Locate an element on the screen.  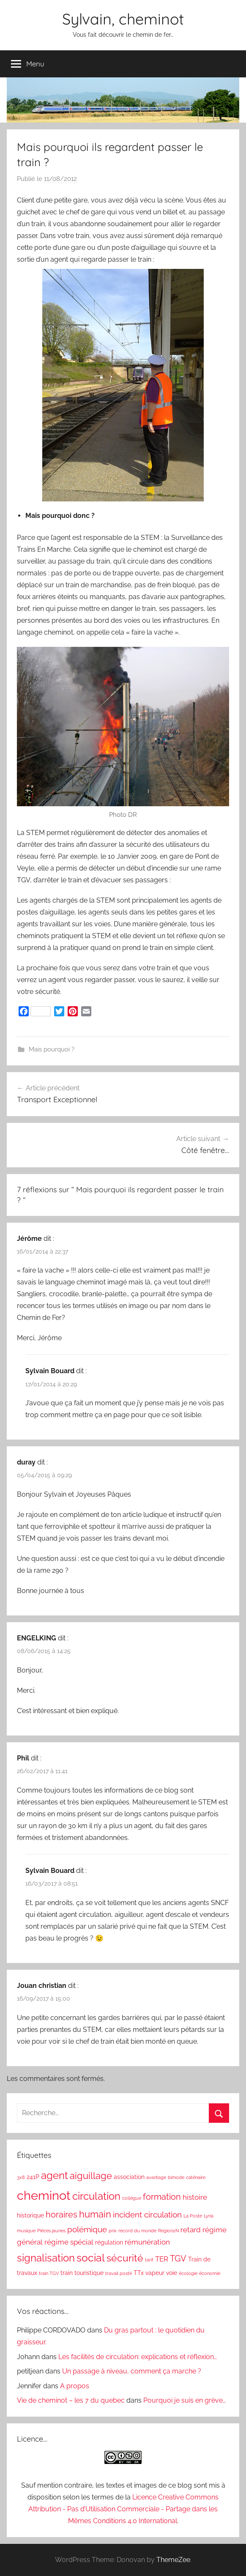
régime spécial [régime spécial (3 éléments)] is located at coordinates (68, 2242).